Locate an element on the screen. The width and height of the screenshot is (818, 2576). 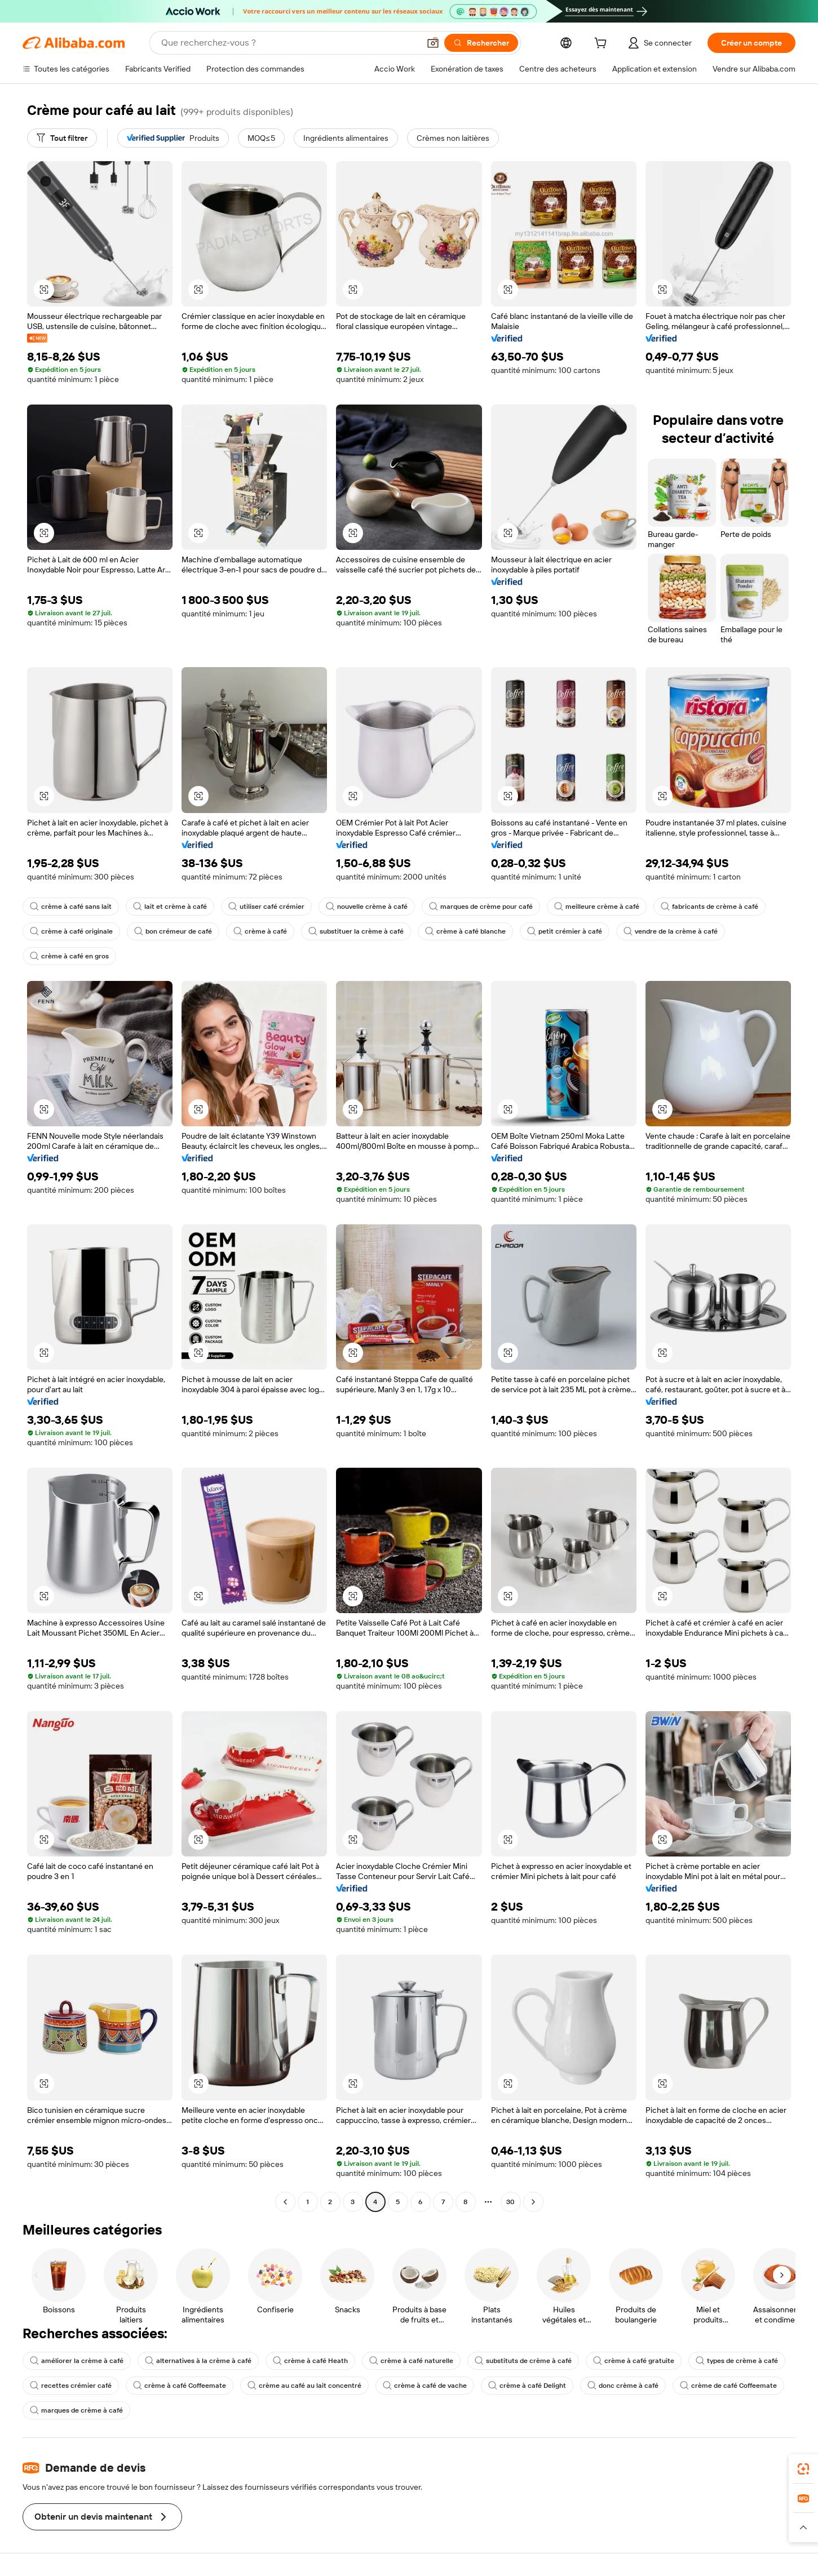
crème au café au lait concentré is located at coordinates (304, 2385).